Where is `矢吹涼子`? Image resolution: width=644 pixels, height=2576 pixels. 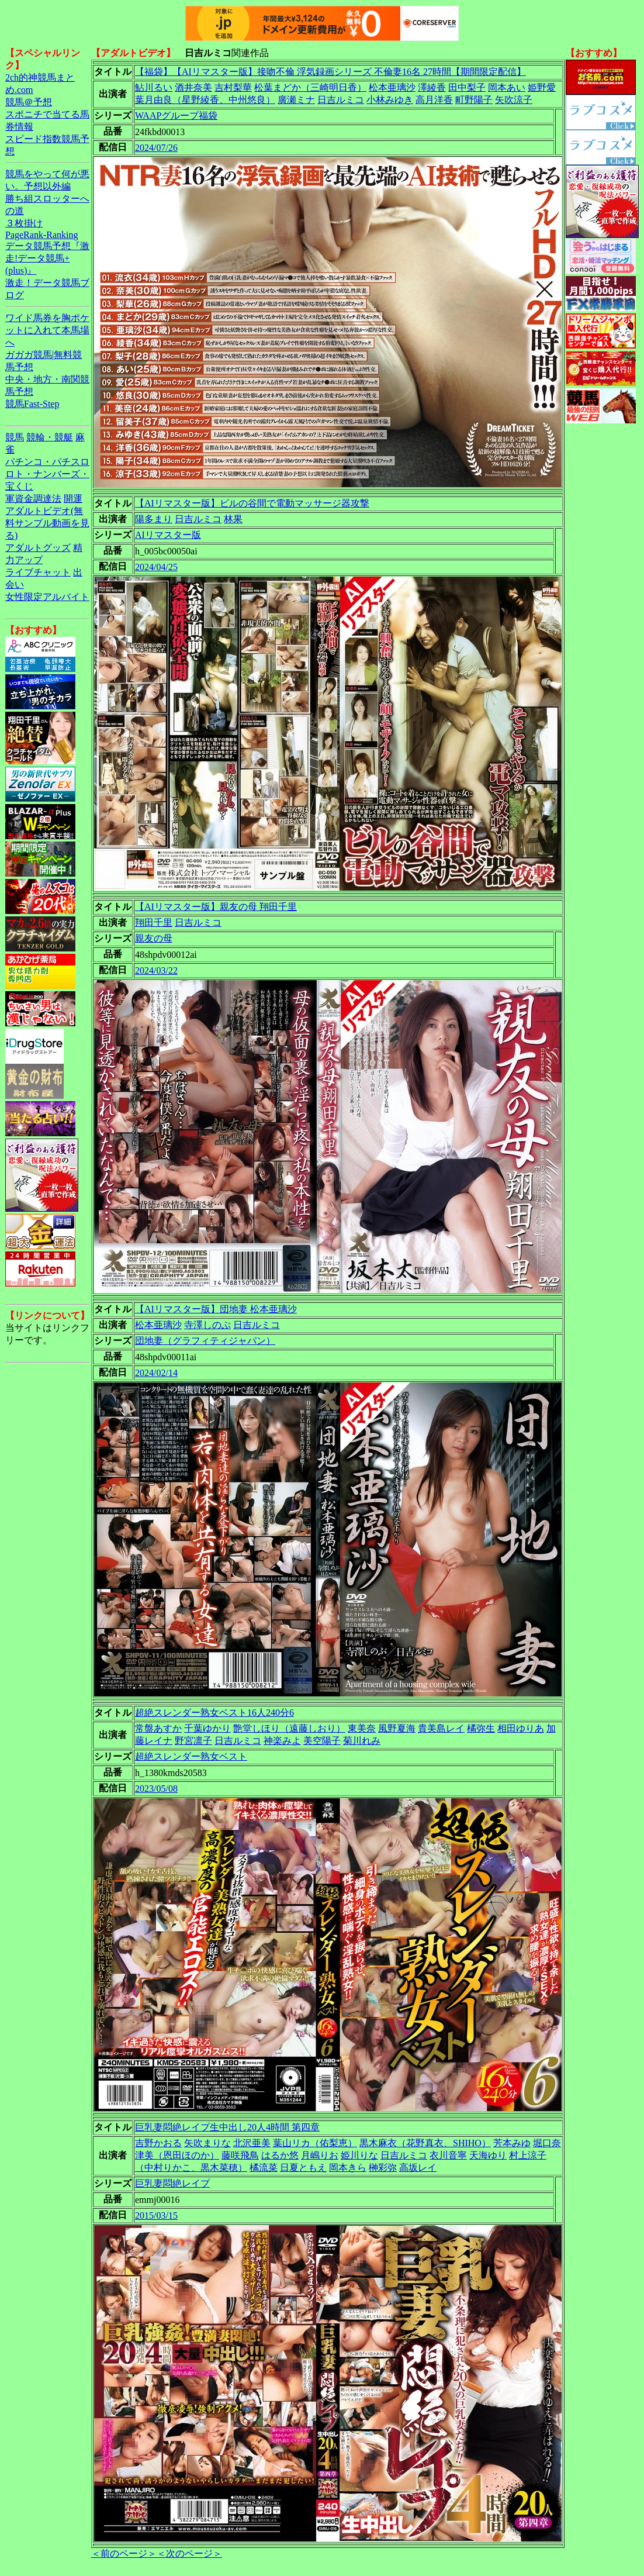
矢吹涼子 is located at coordinates (513, 100).